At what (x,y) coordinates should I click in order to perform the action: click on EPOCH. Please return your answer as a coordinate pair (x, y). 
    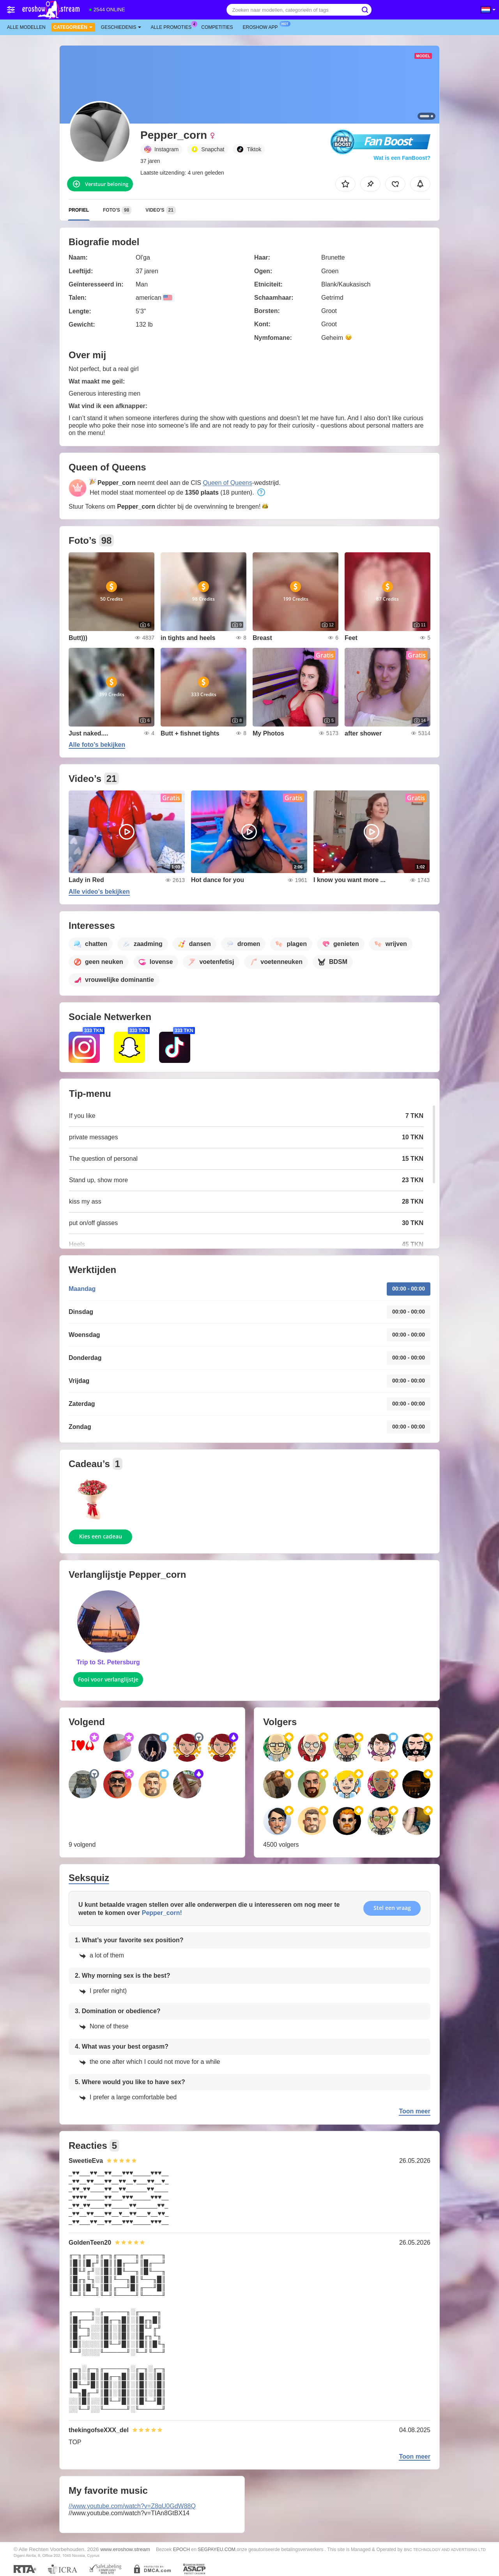
    Looking at the image, I should click on (181, 2549).